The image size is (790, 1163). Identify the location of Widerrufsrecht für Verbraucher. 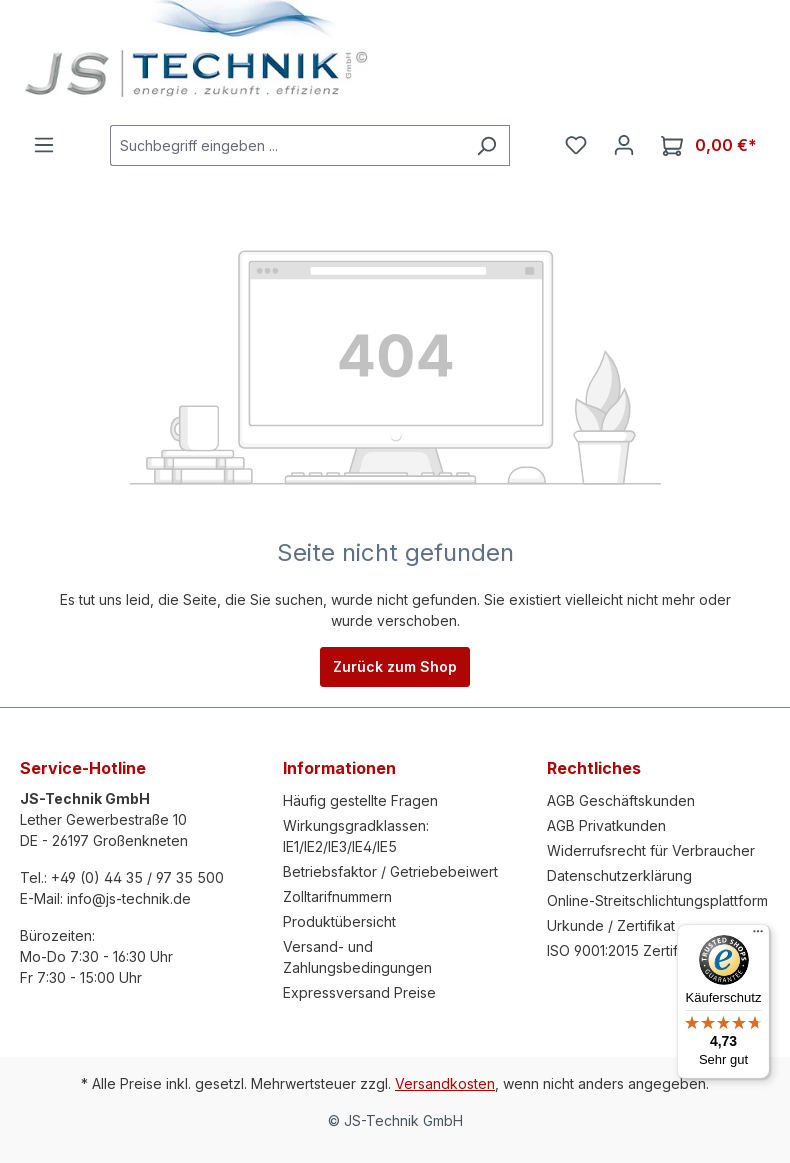
(651, 850).